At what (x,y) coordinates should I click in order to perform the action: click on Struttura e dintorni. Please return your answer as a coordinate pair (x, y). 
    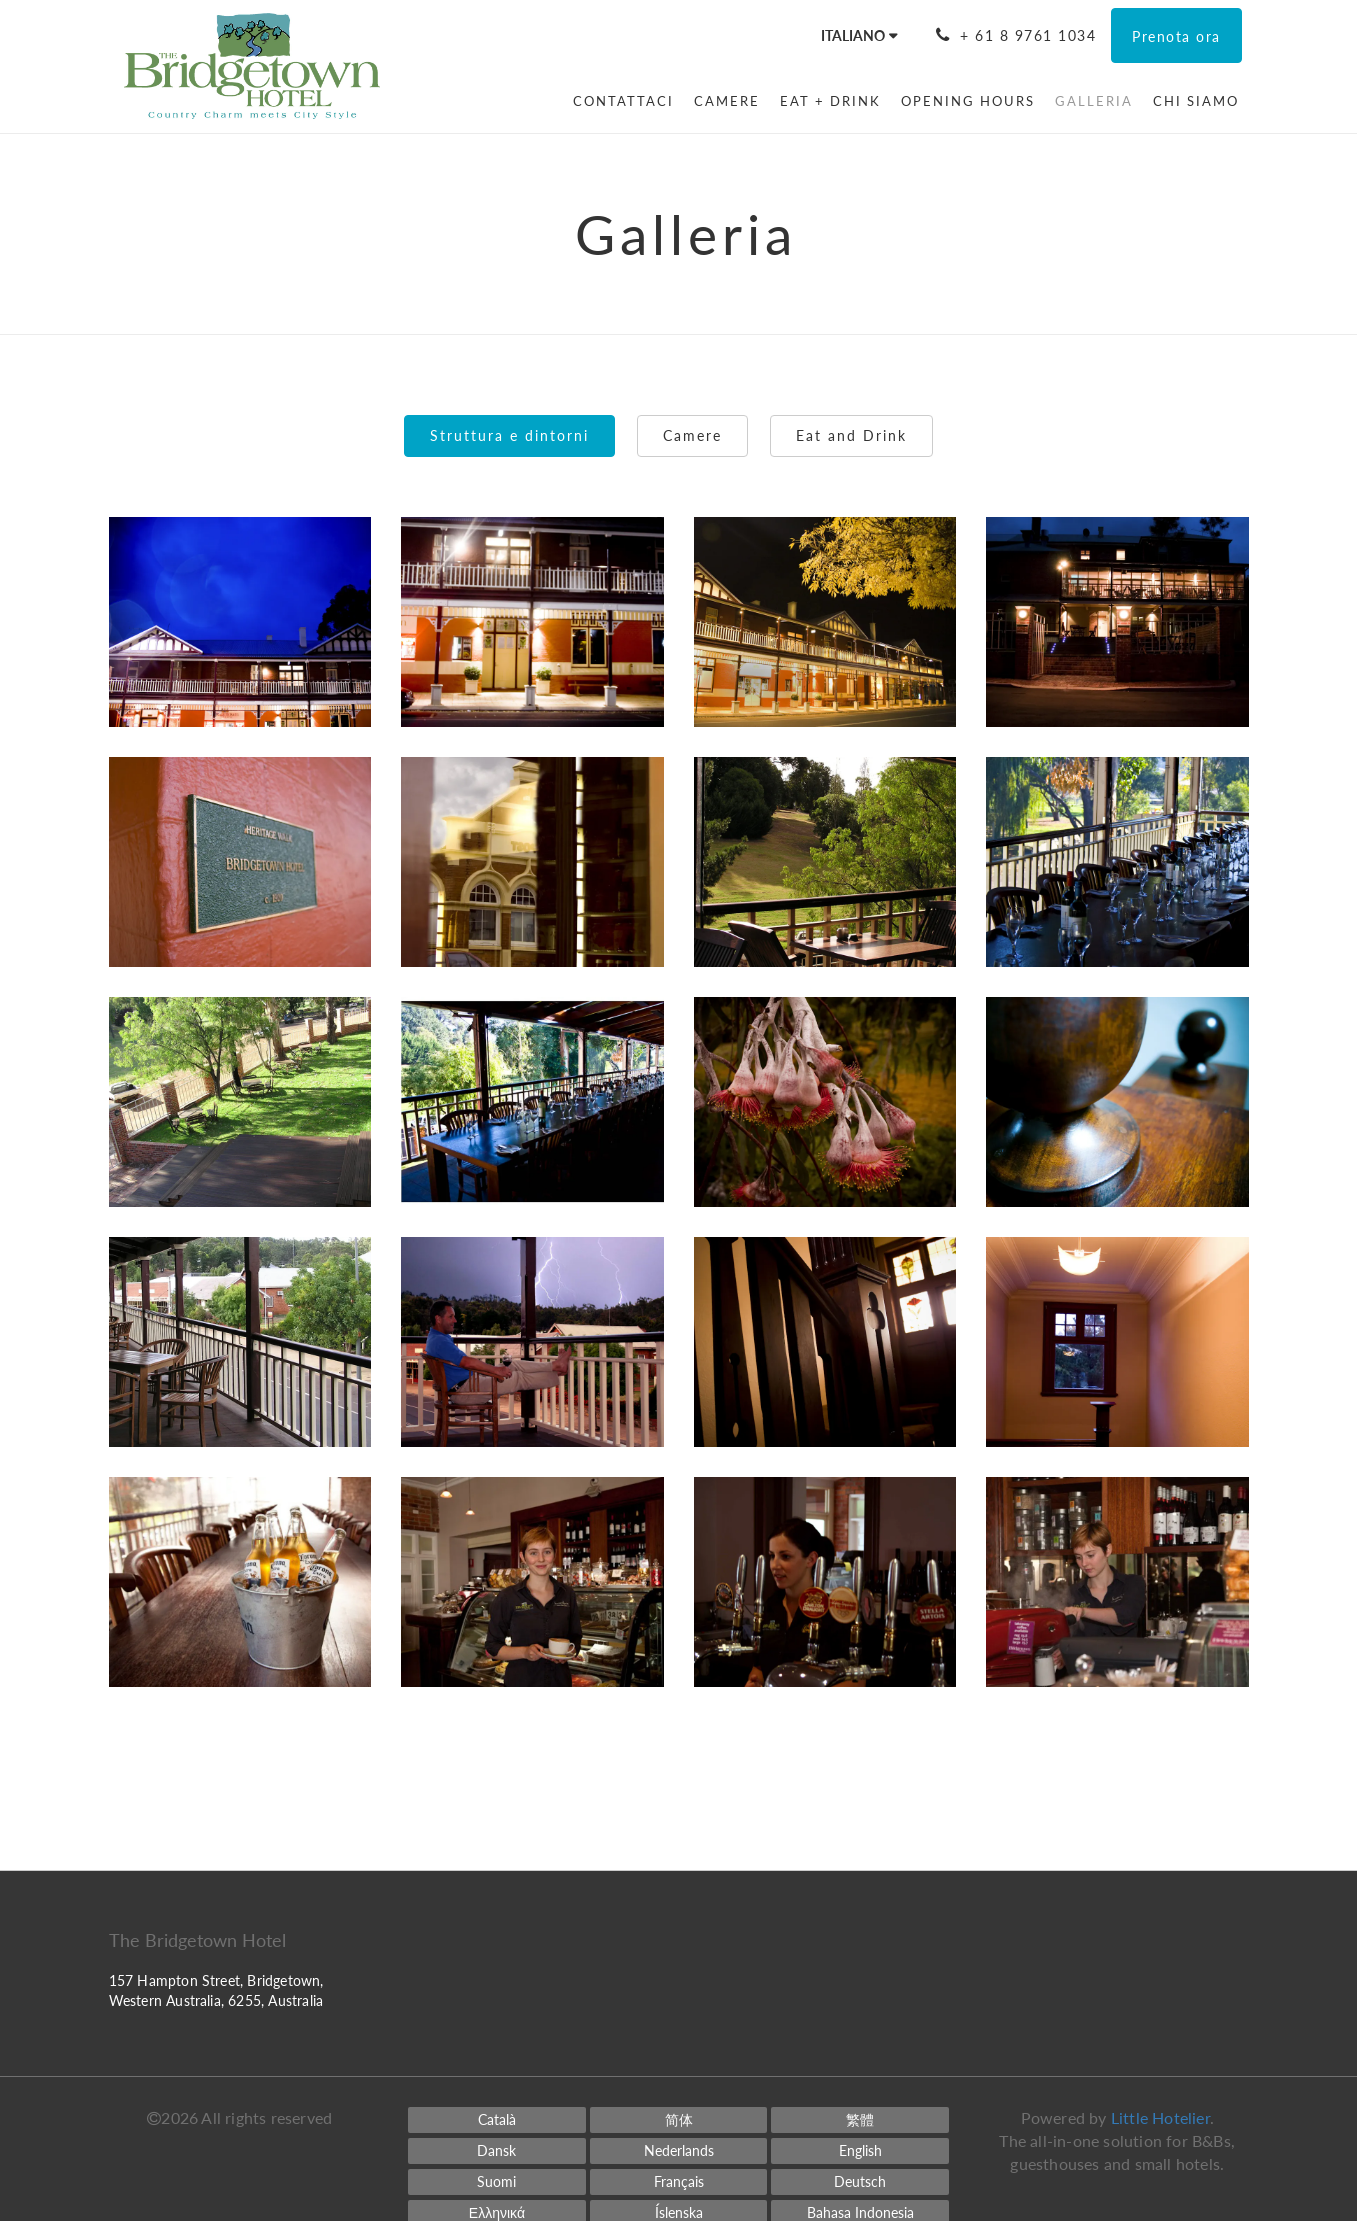
    Looking at the image, I should click on (509, 435).